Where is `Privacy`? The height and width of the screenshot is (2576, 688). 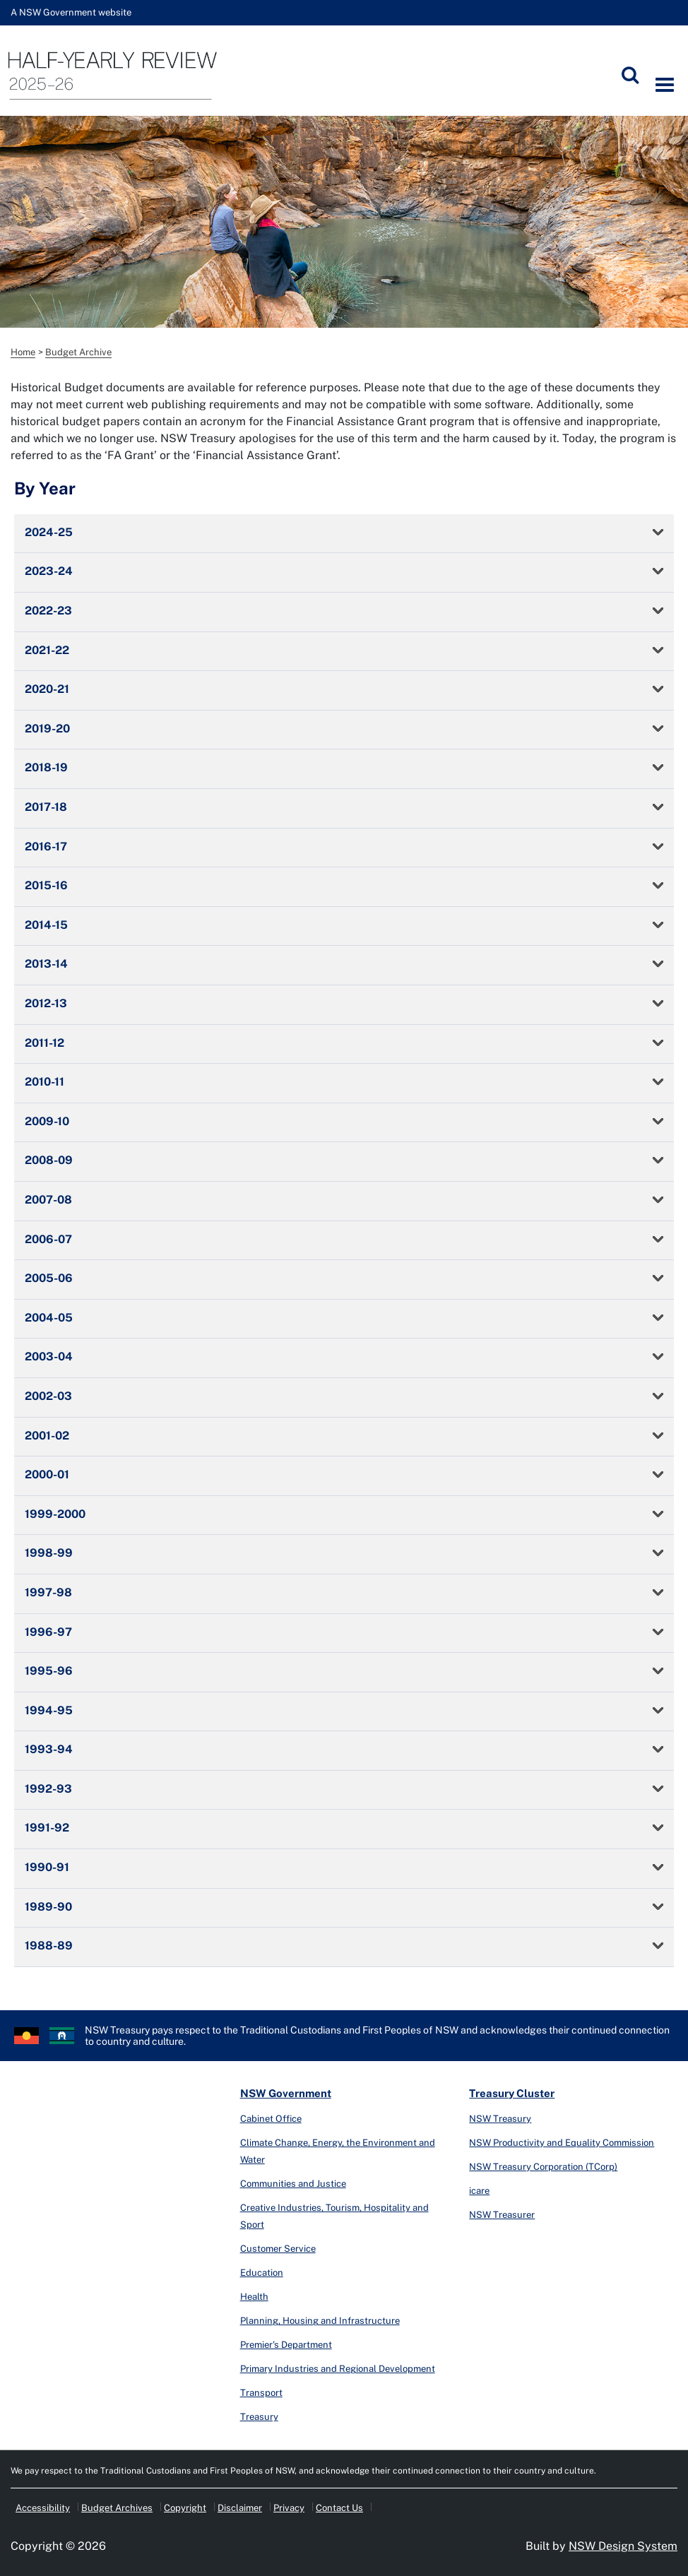 Privacy is located at coordinates (288, 2508).